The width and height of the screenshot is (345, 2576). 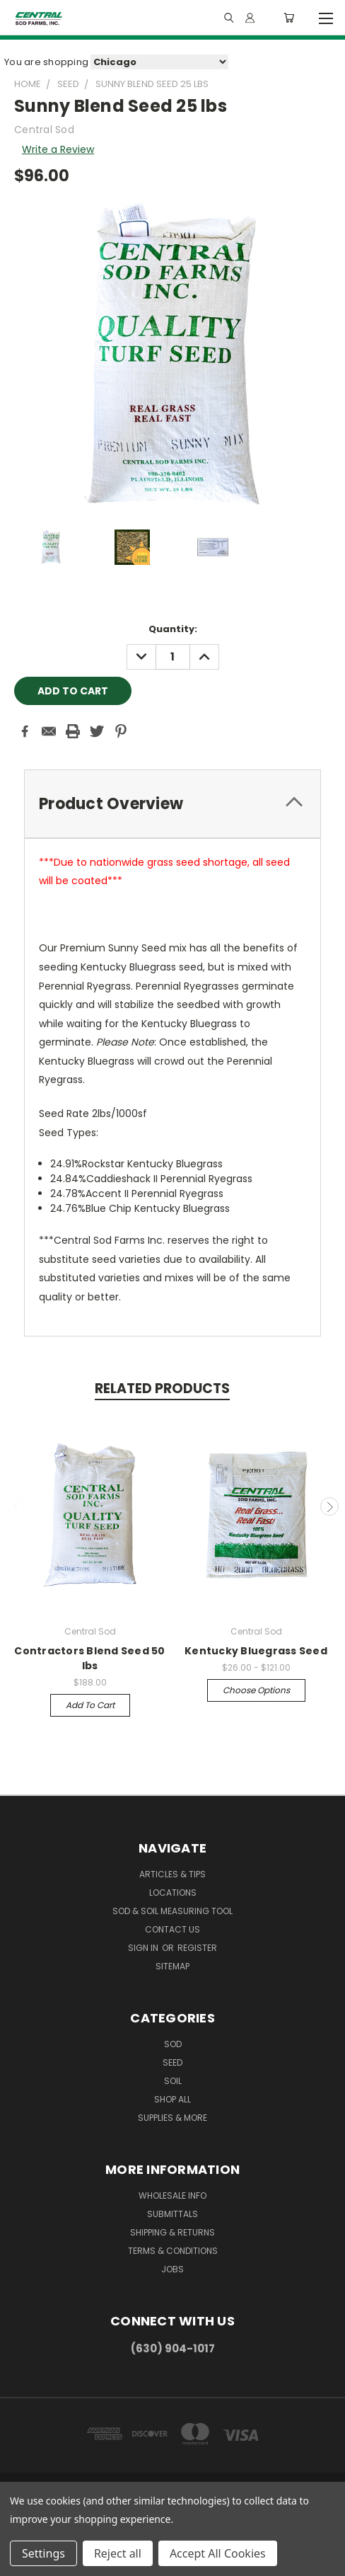 I want to click on [tab], so click(x=172, y=803).